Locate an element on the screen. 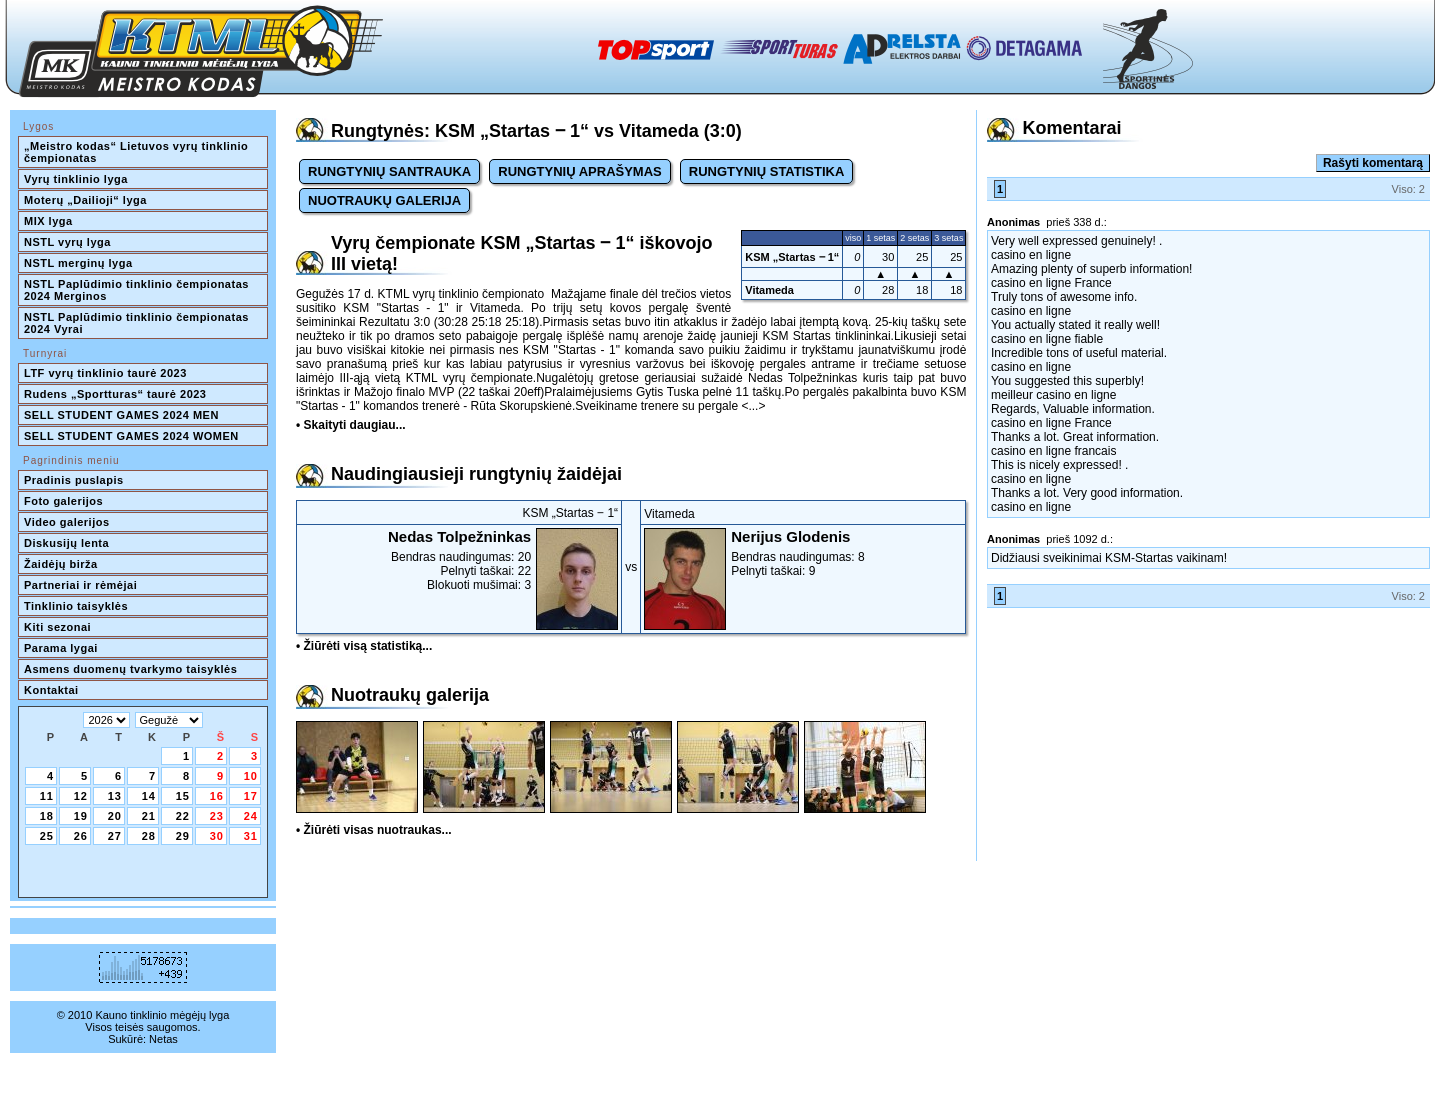 The width and height of the screenshot is (1440, 1113). NSTL merginų lyga is located at coordinates (78, 263).